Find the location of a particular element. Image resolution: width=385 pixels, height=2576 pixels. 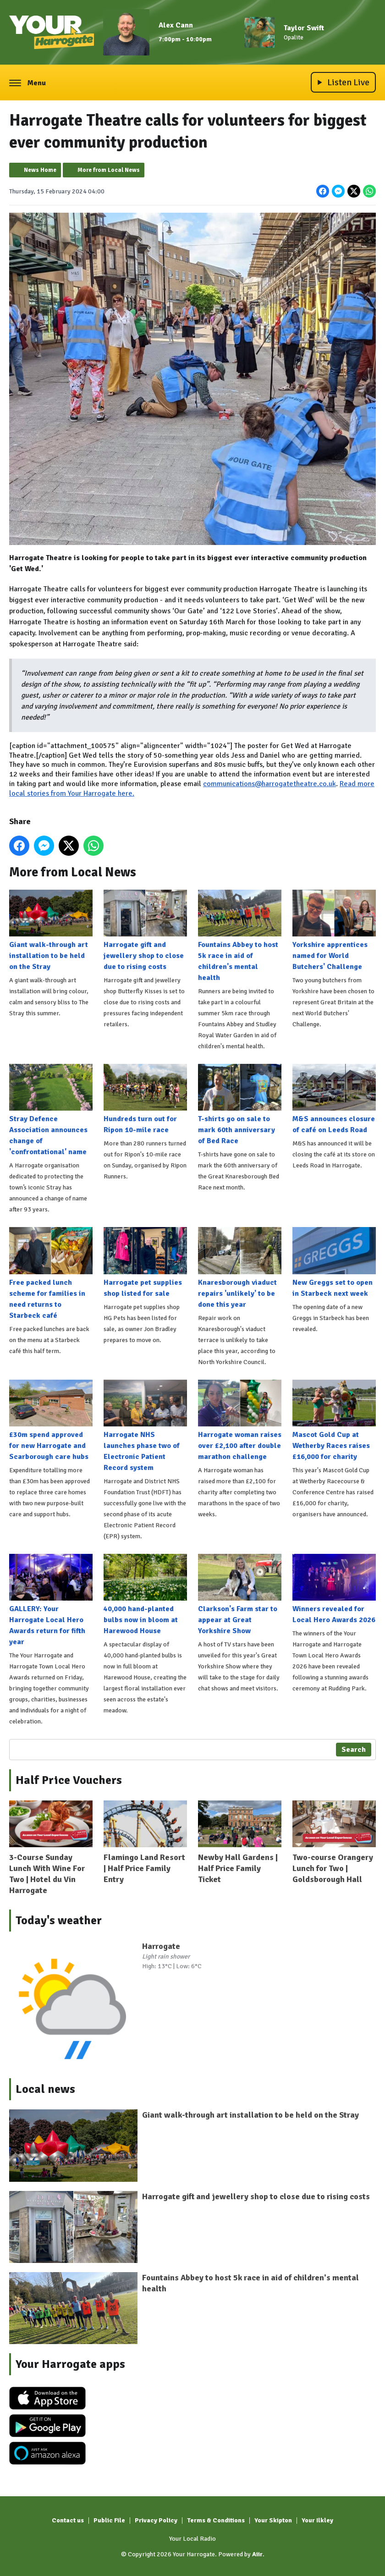

Today's weather is located at coordinates (59, 1920).